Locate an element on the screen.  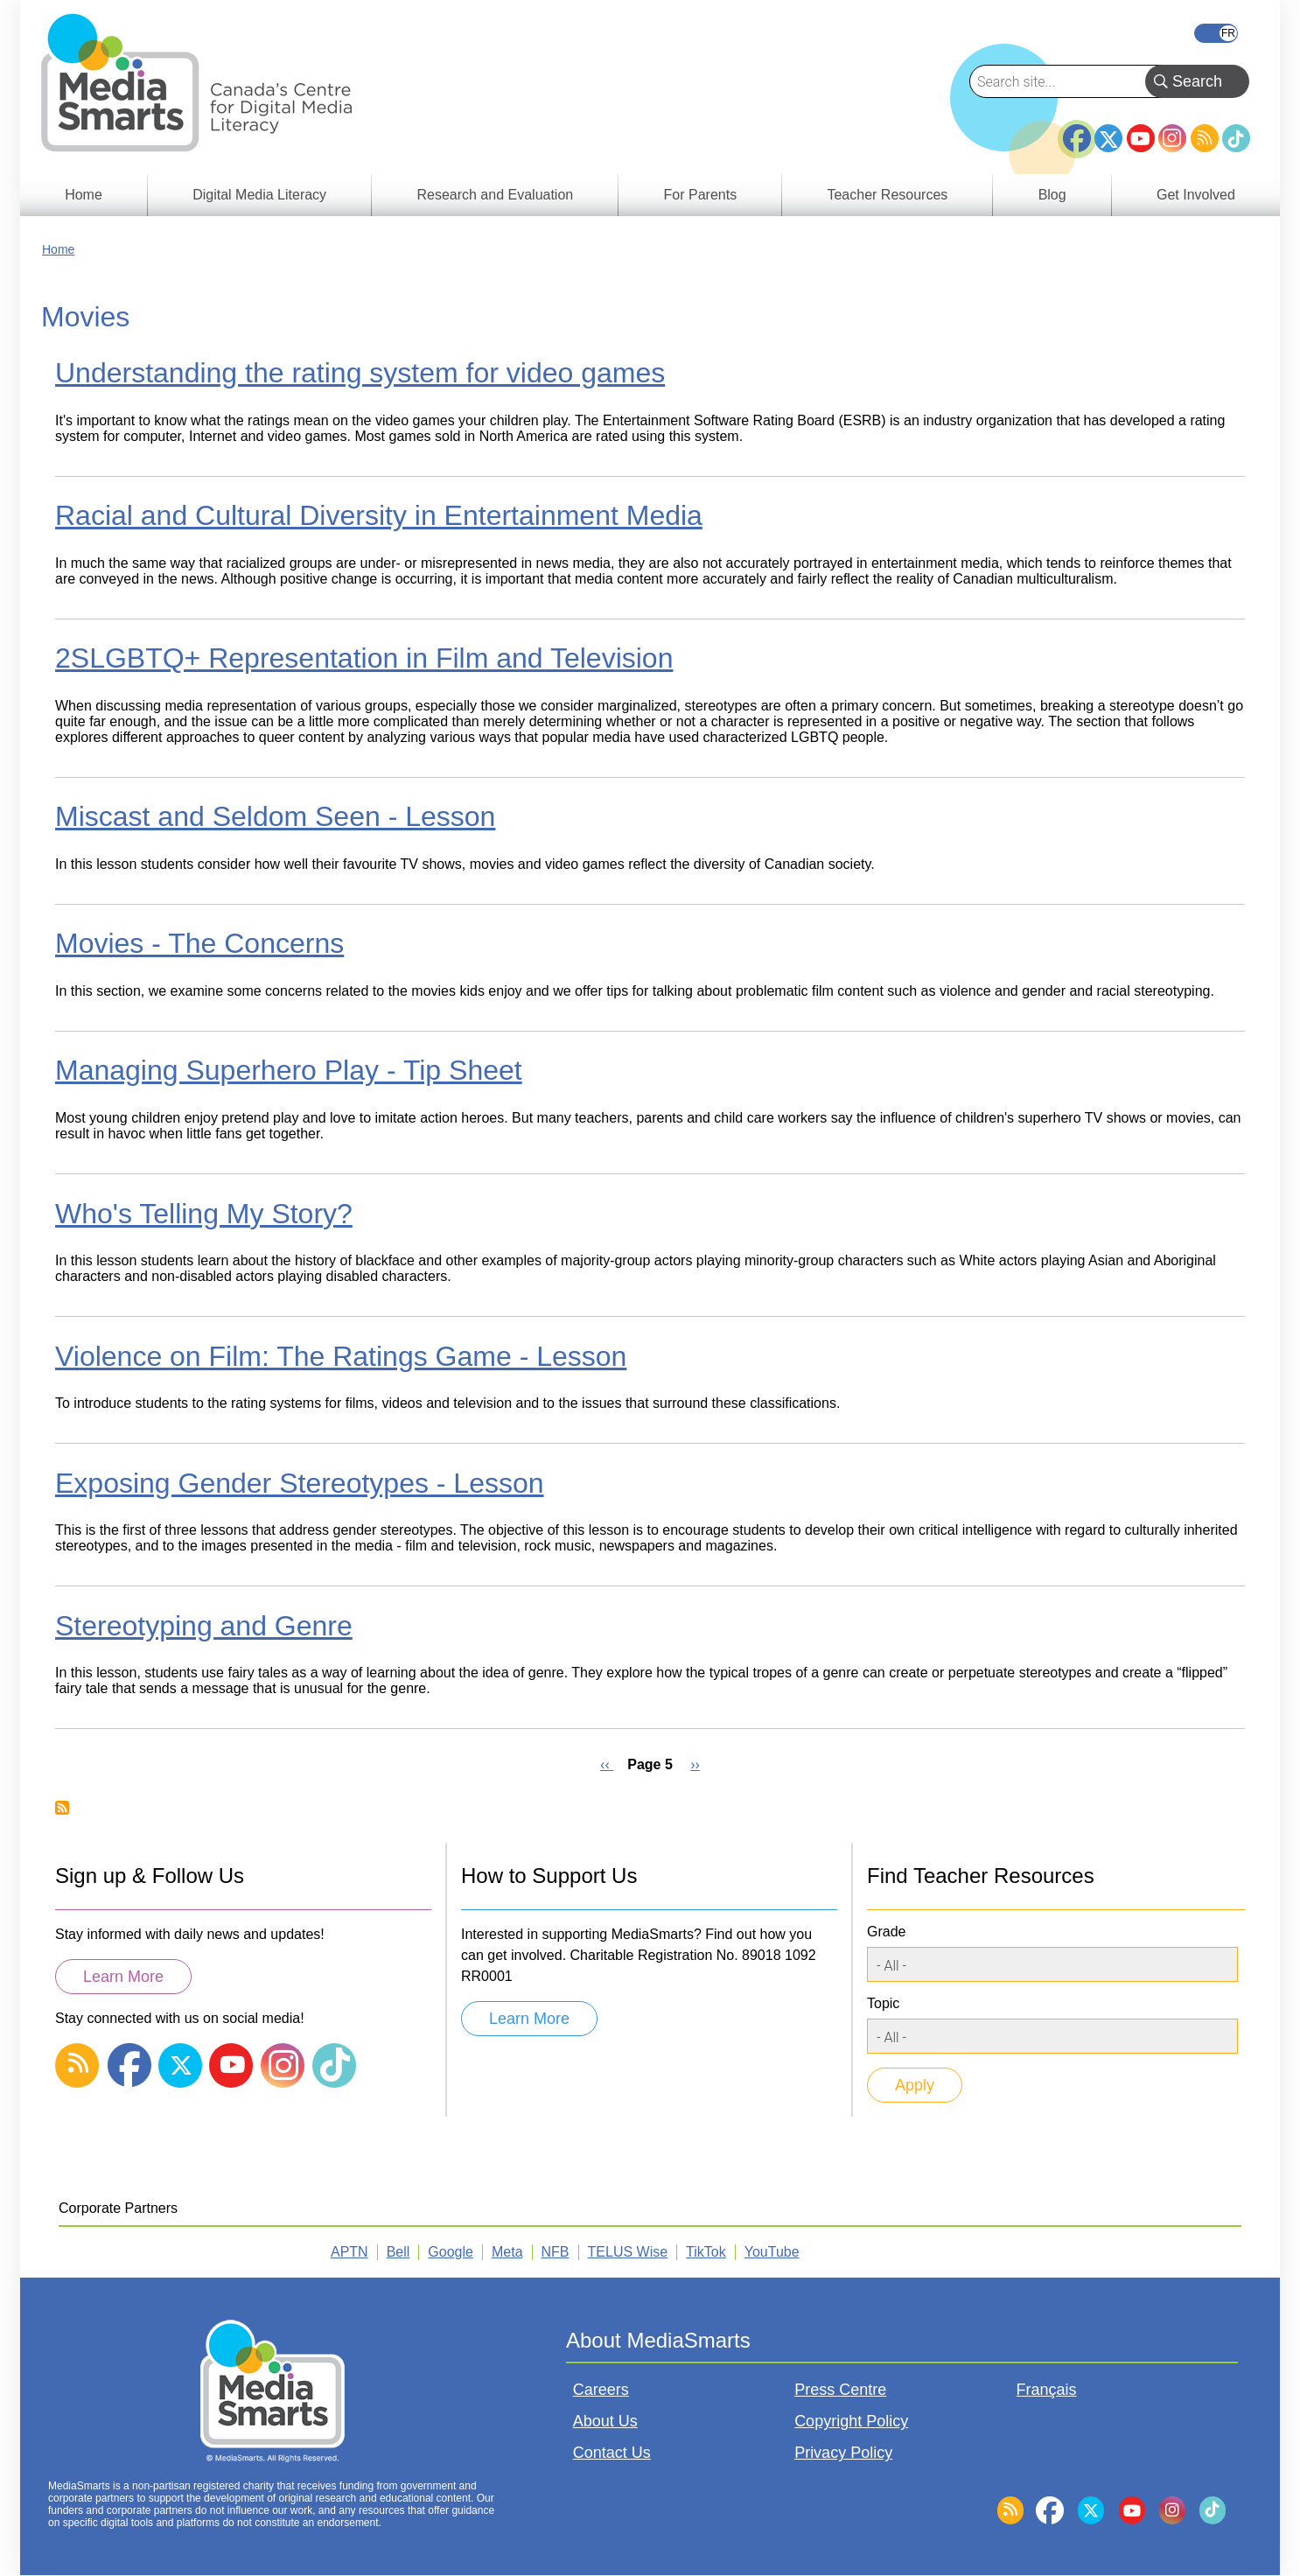
Violence on Film: The Ratings Game - Lesson is located at coordinates (340, 1356).